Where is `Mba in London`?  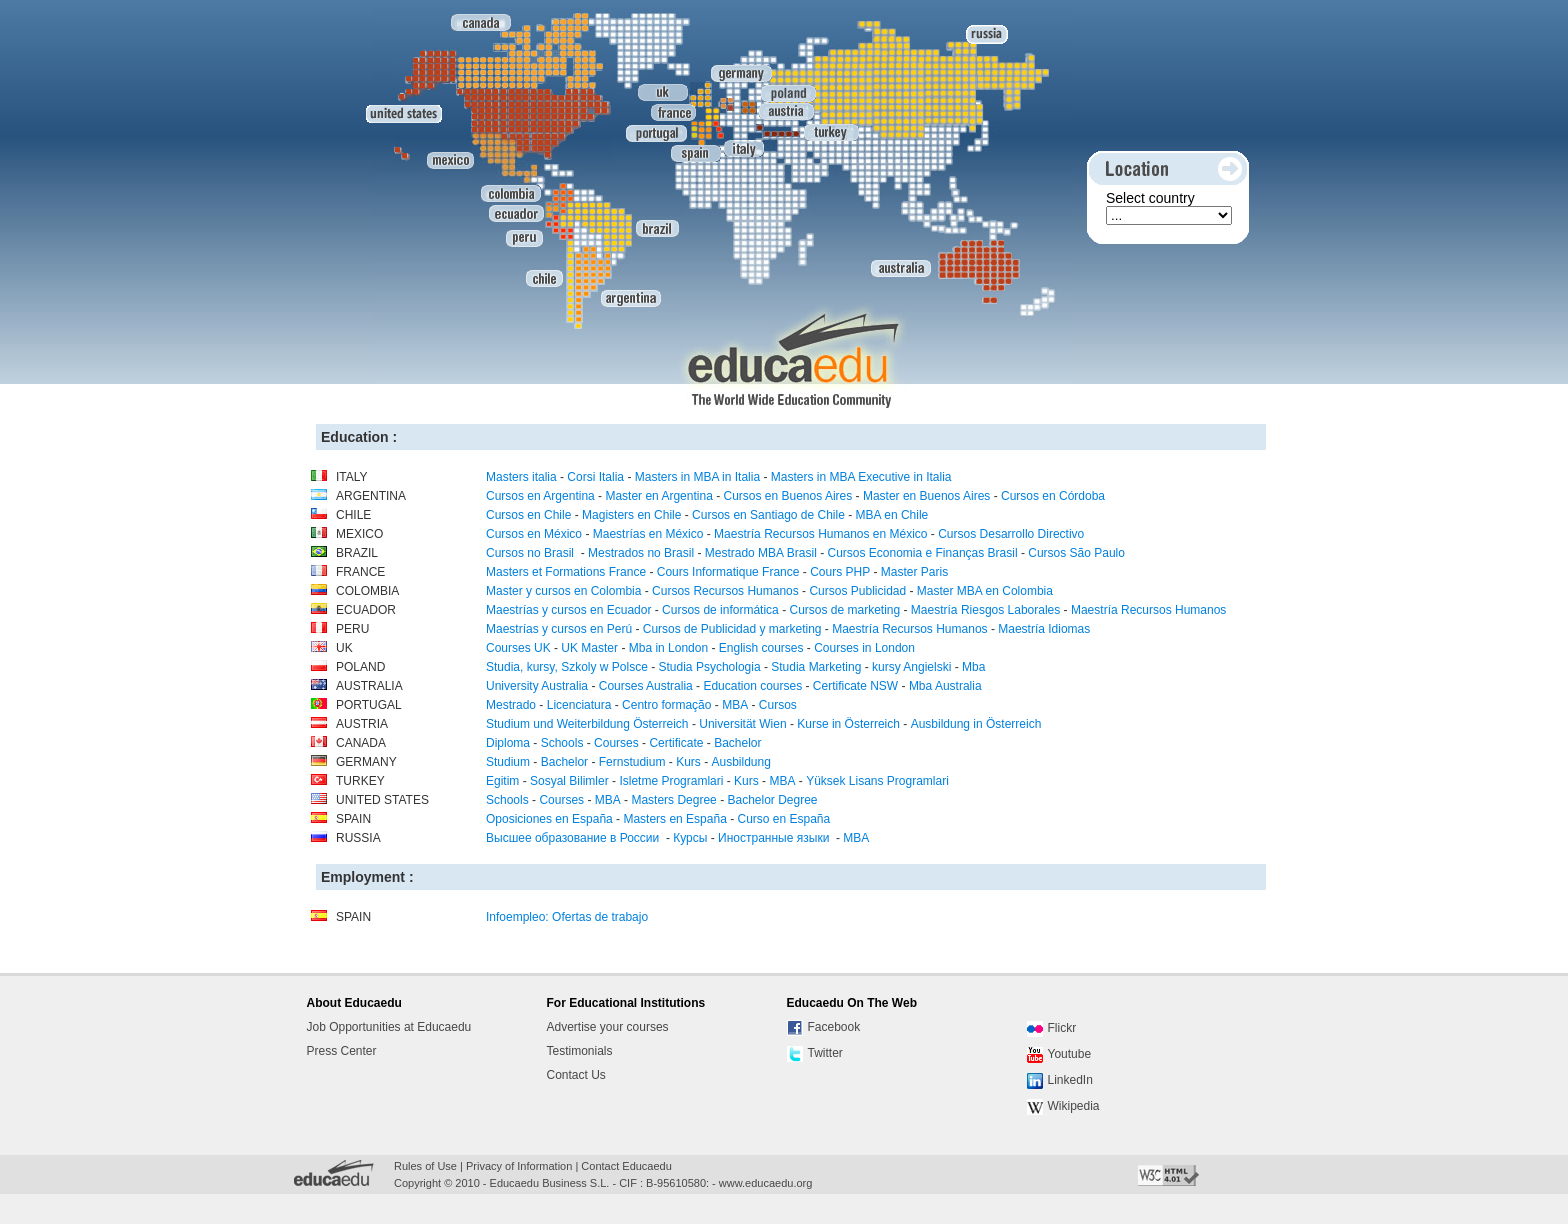
Mba in London is located at coordinates (668, 648).